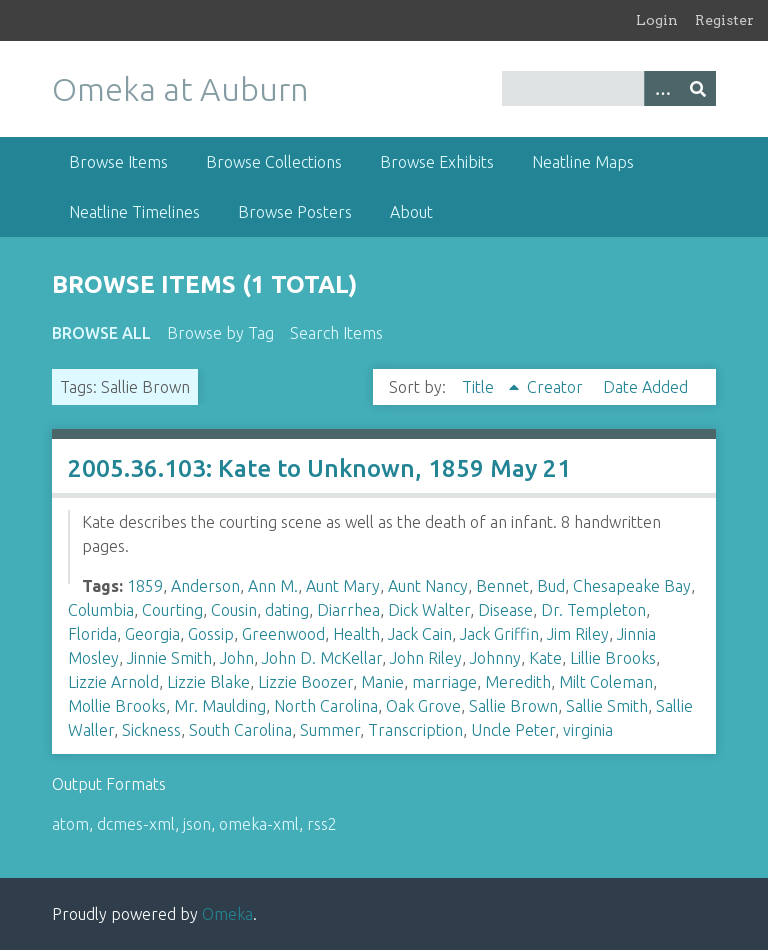 This screenshot has height=950, width=768. I want to click on Search Items, so click(336, 333).